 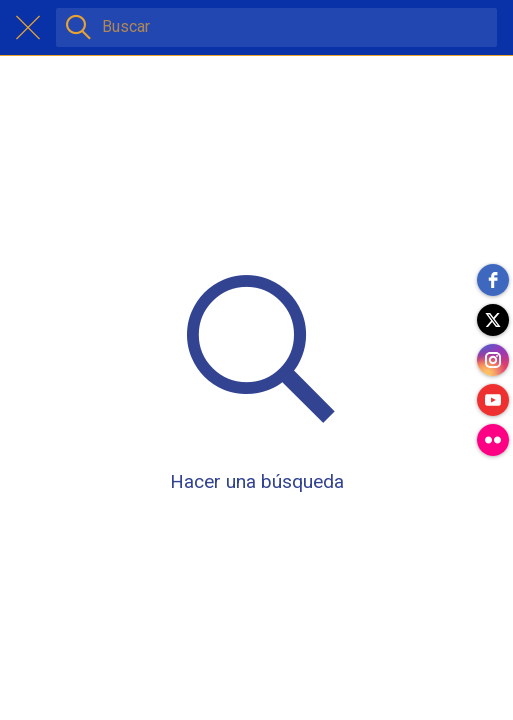 What do you see at coordinates (28, 28) in the screenshot?
I see `[Cerrar]` at bounding box center [28, 28].